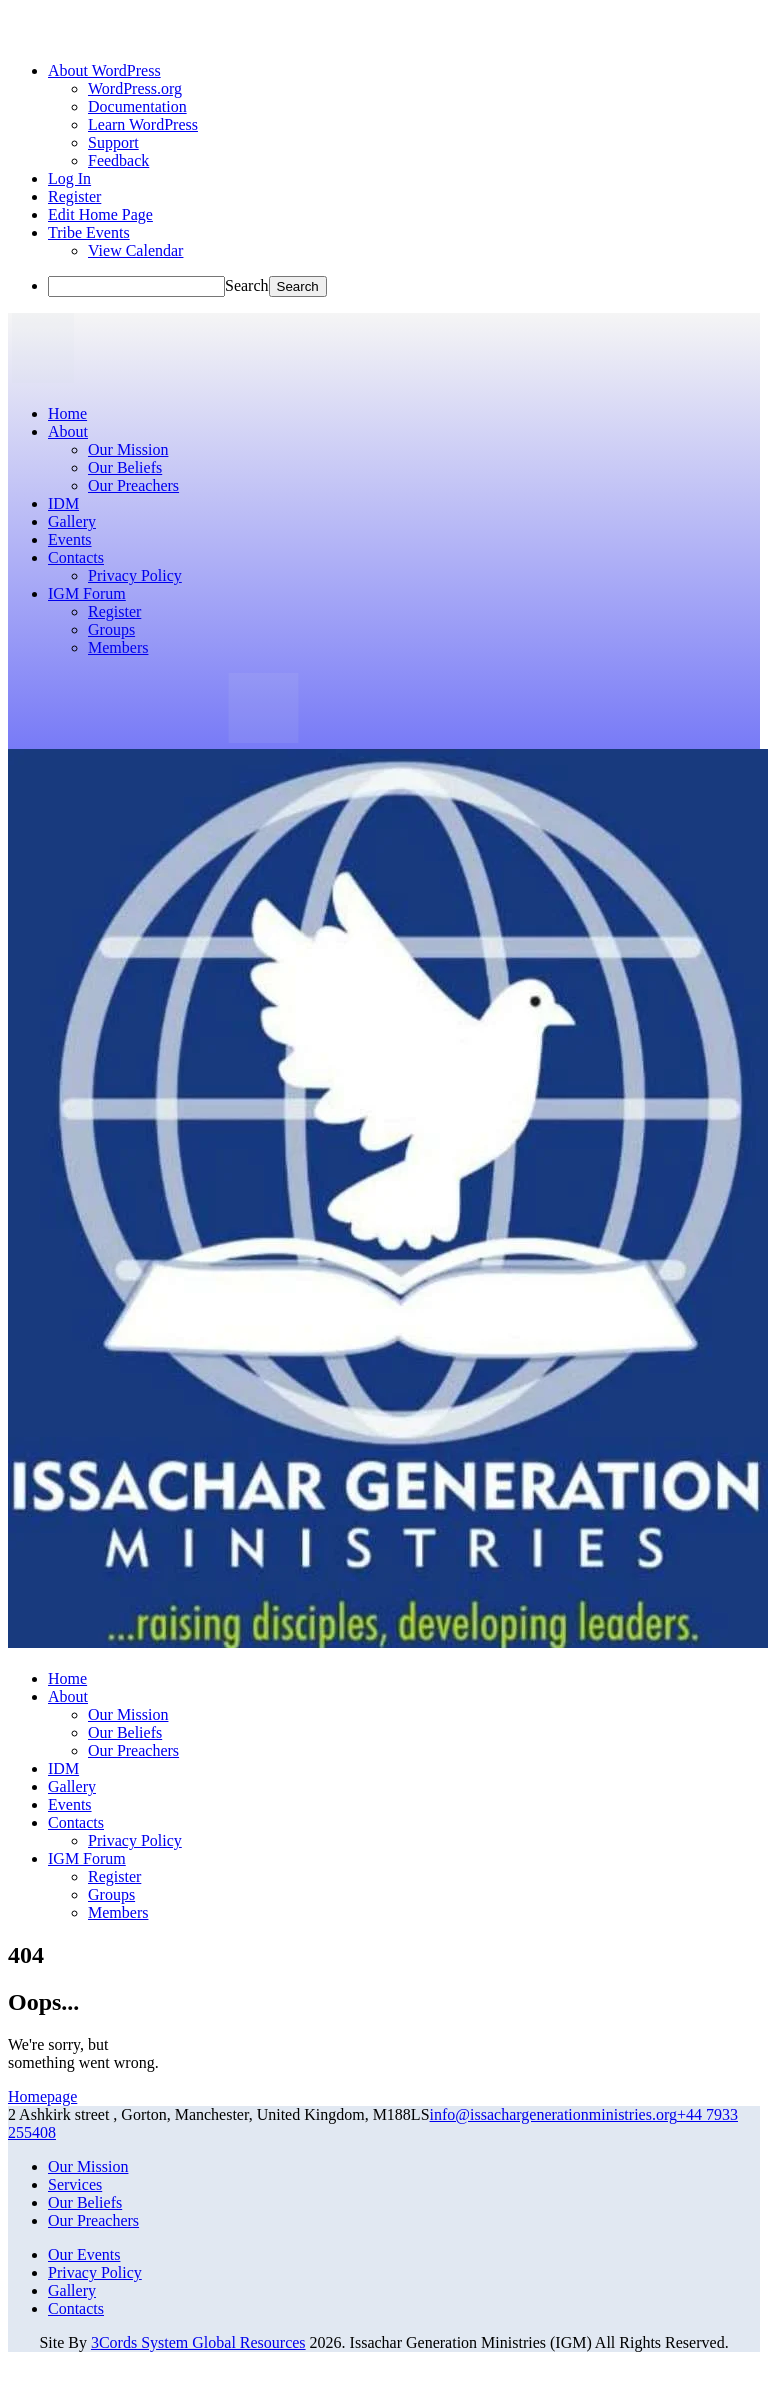 Image resolution: width=768 pixels, height=2406 pixels. Describe the element at coordinates (72, 2290) in the screenshot. I see `Gallery` at that location.